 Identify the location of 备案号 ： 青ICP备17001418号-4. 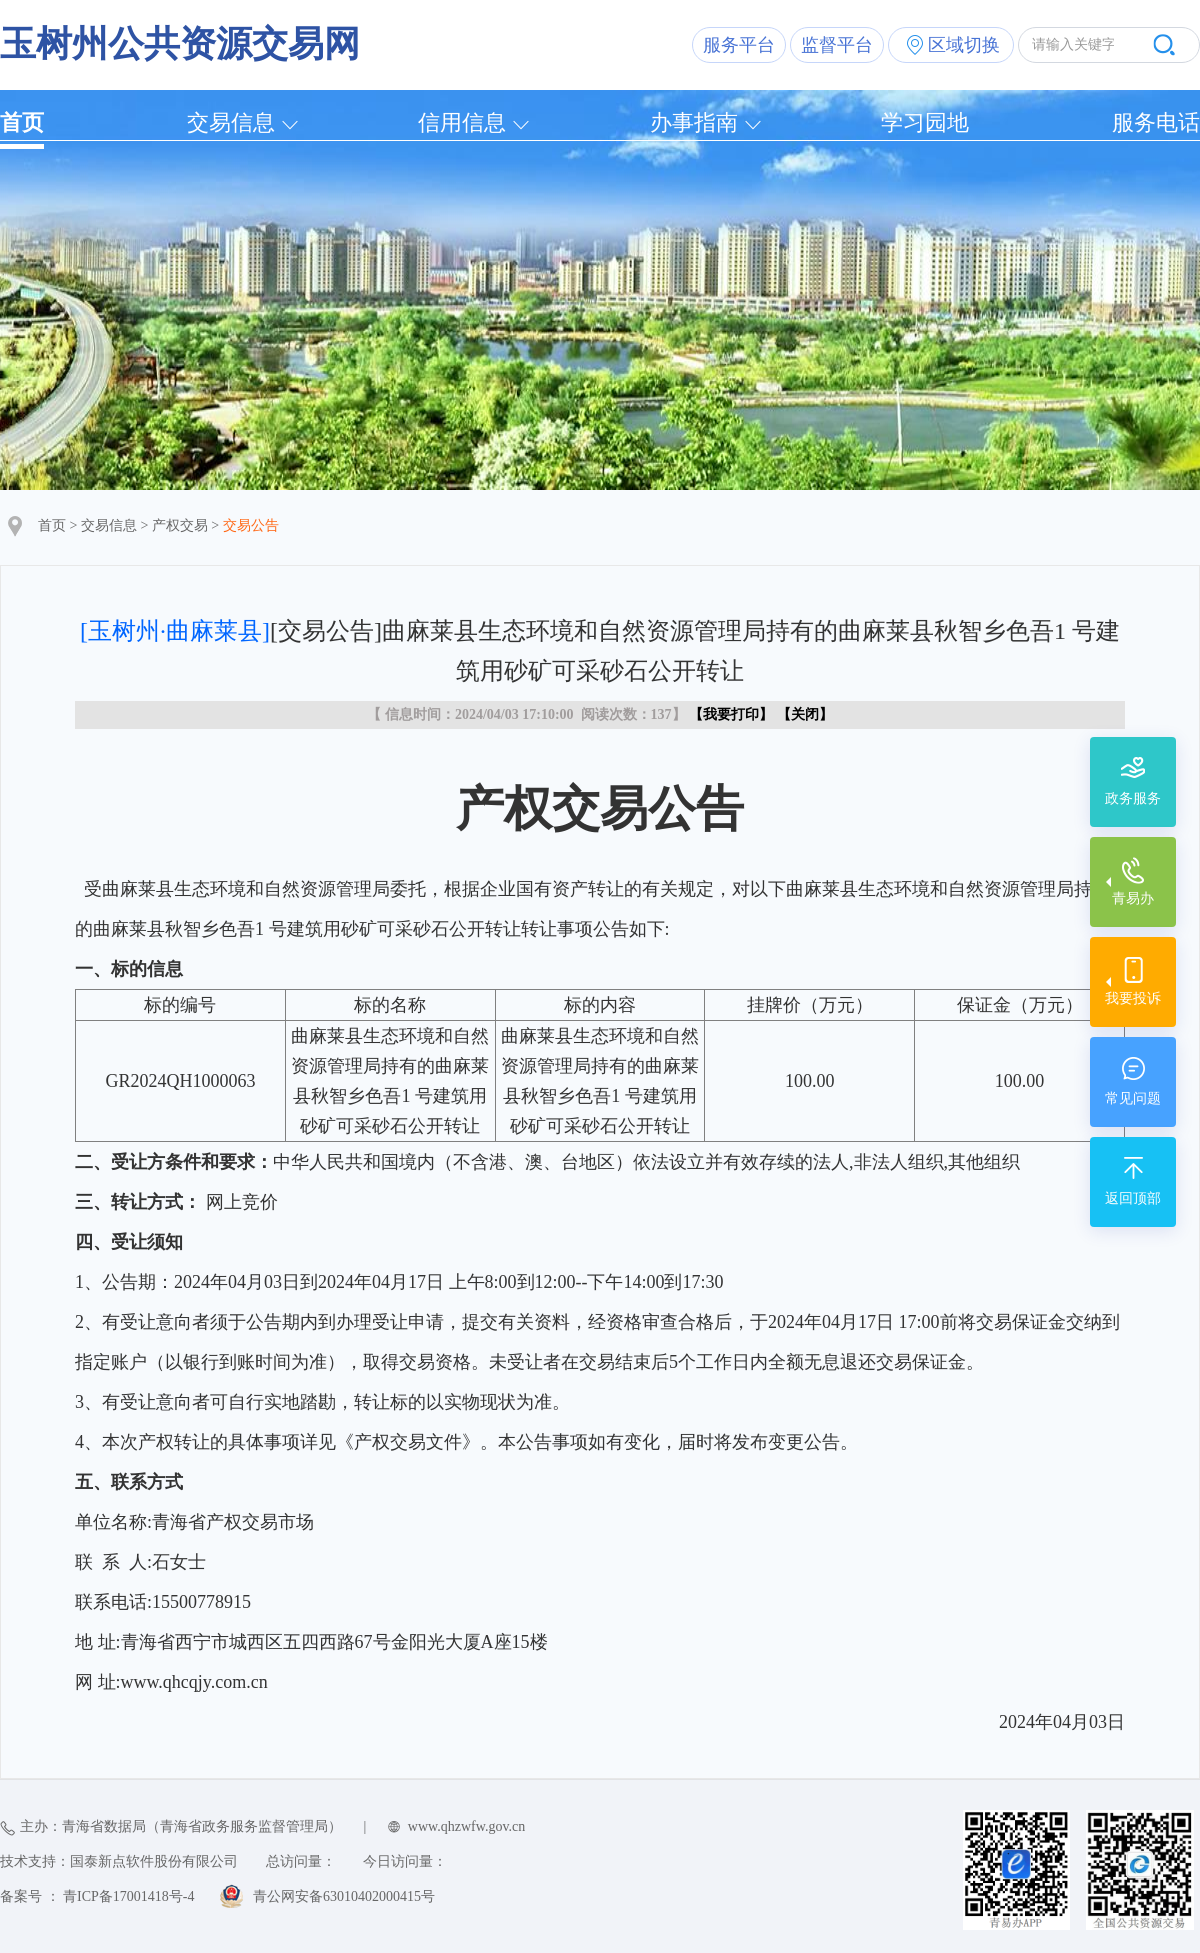
(97, 1896).